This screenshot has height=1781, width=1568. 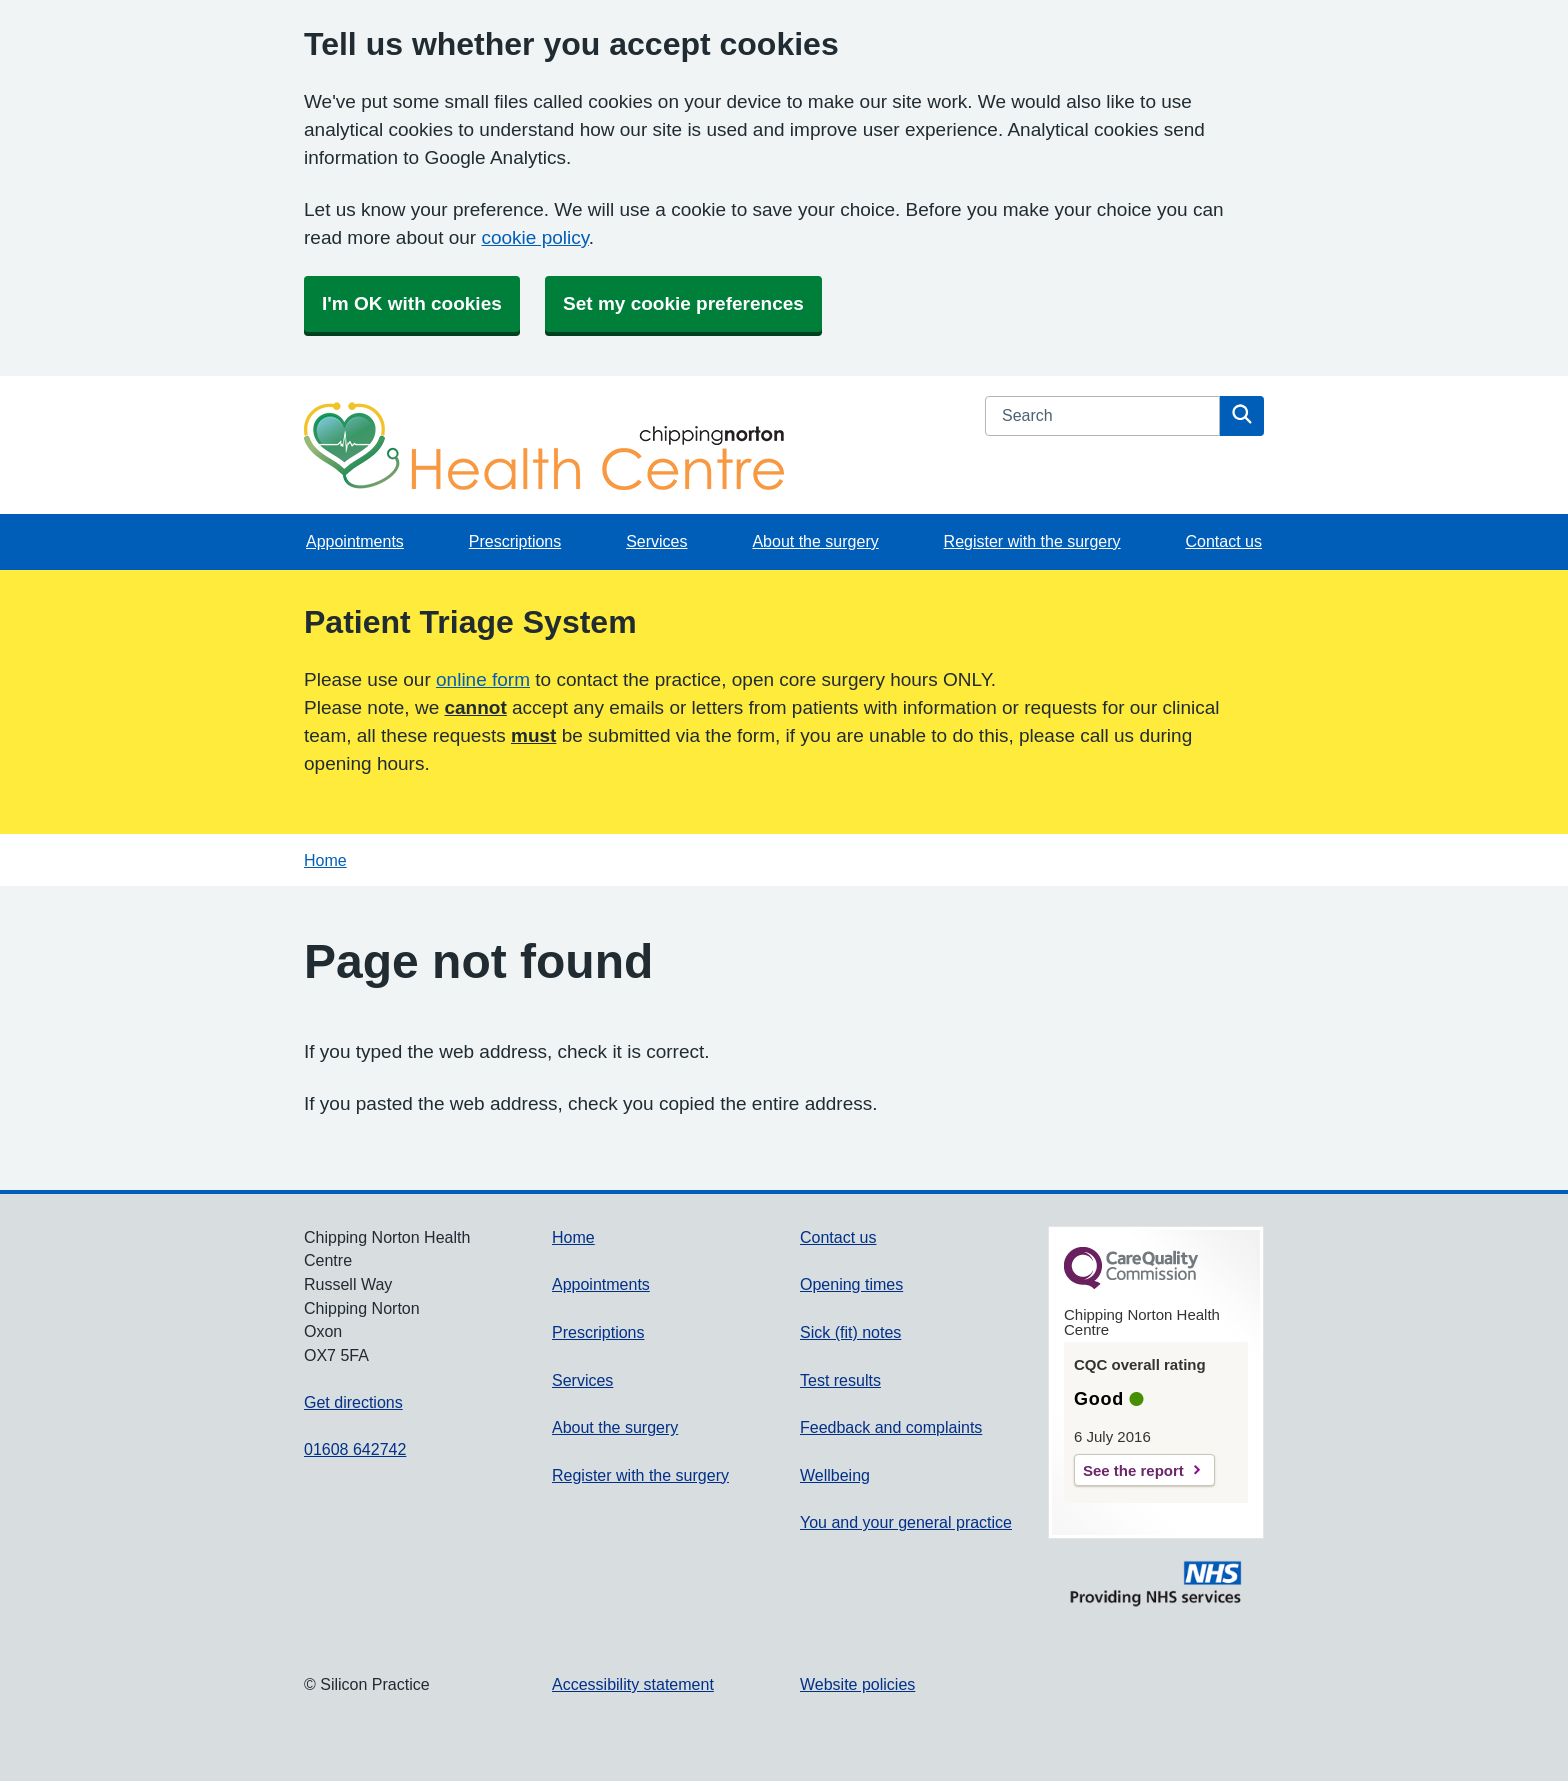 What do you see at coordinates (355, 541) in the screenshot?
I see `Appointments` at bounding box center [355, 541].